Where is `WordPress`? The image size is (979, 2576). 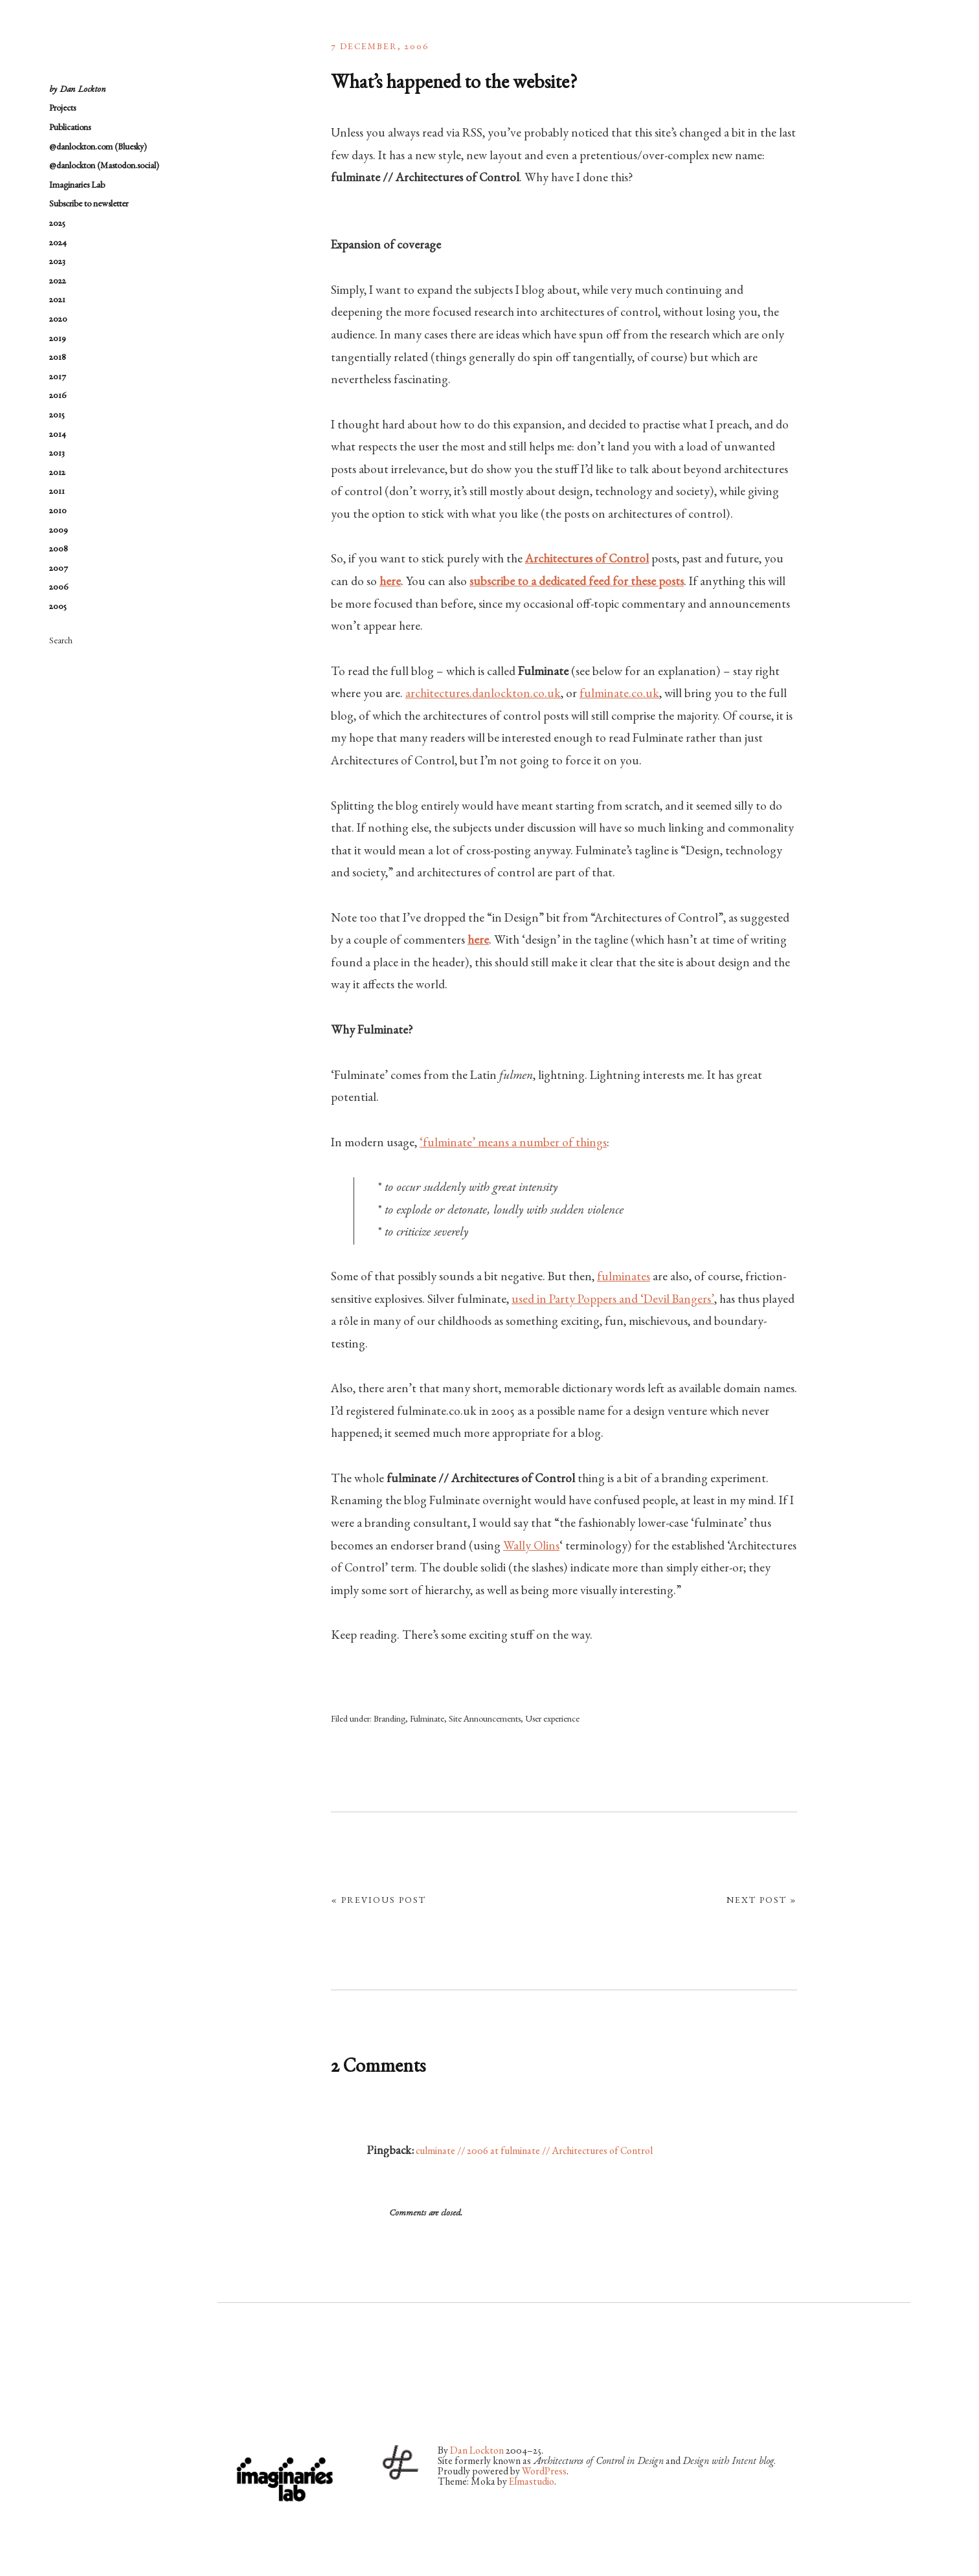
WordPress is located at coordinates (544, 2472).